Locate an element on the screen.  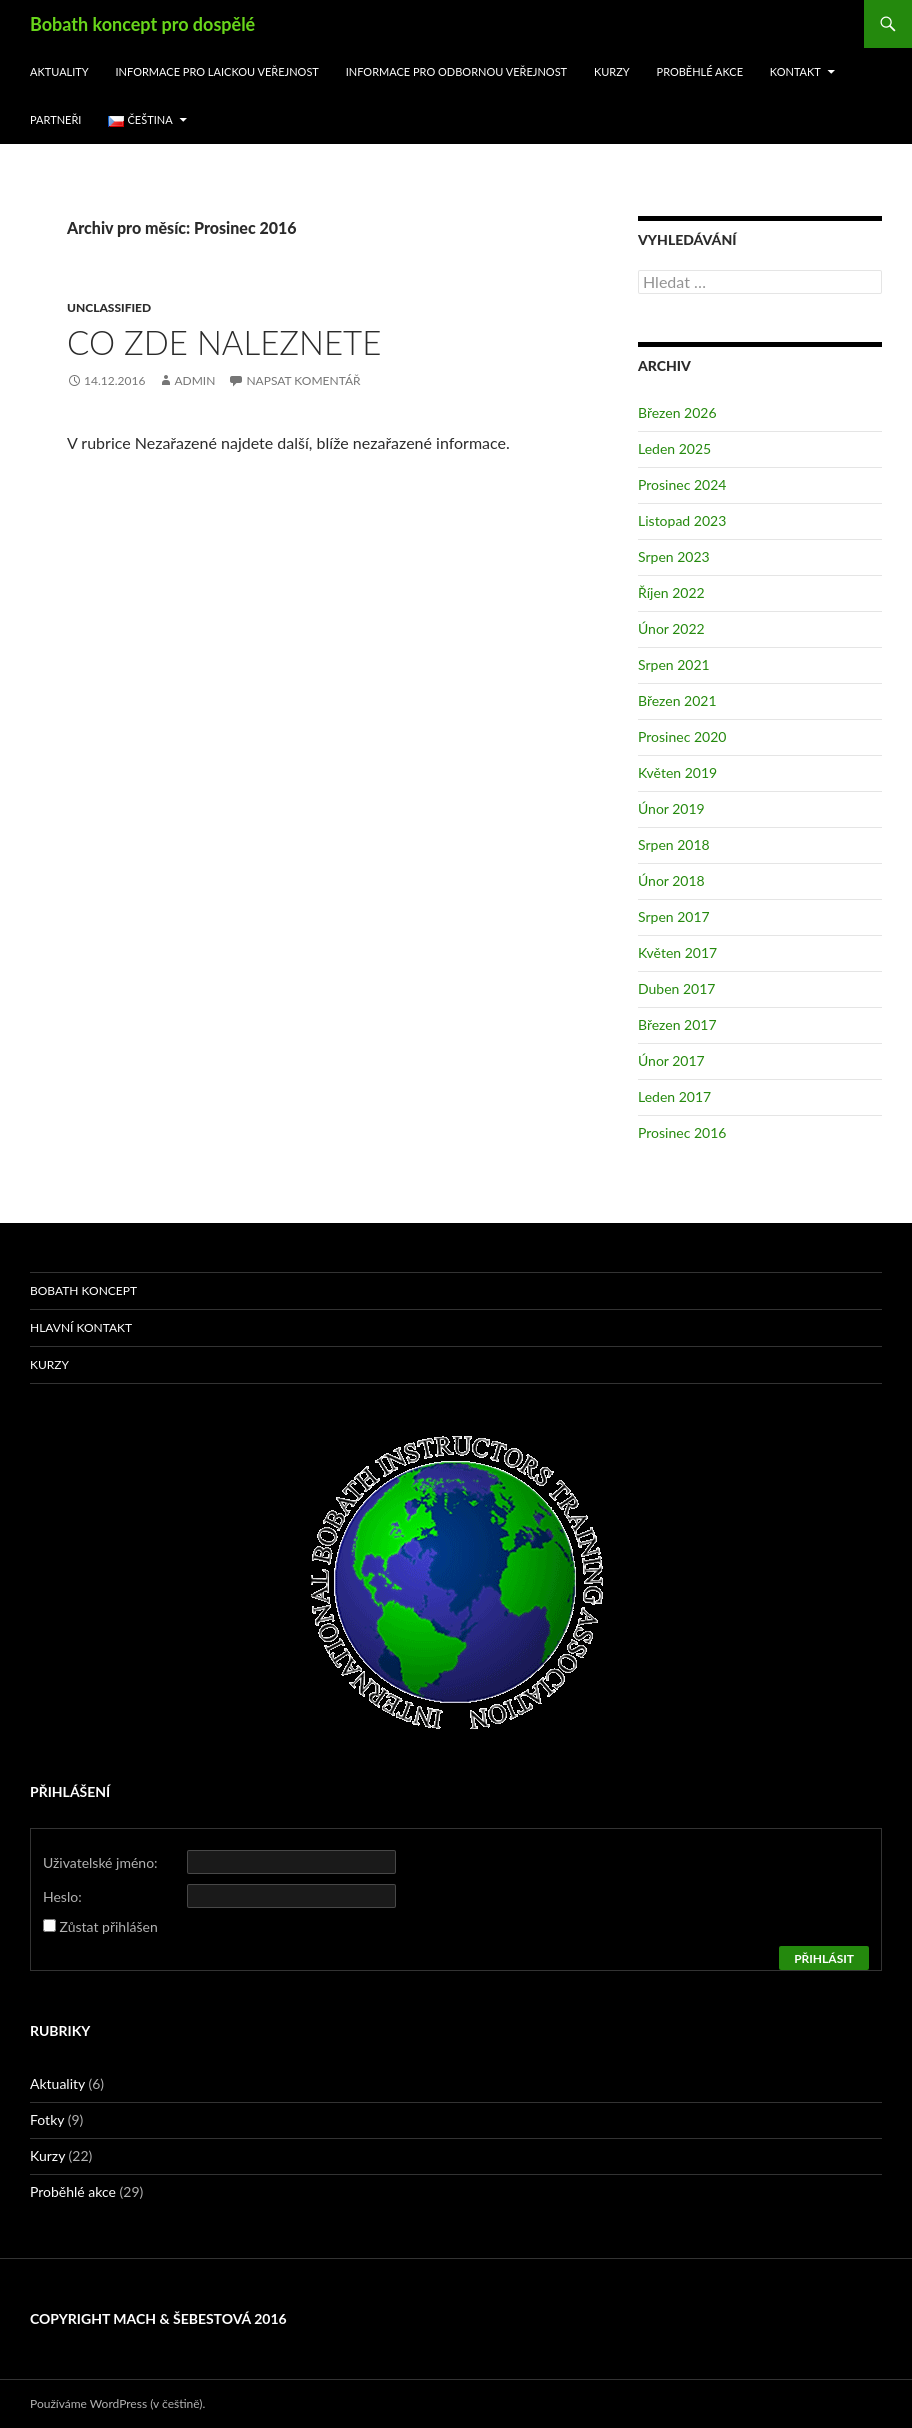
Uživatelské jméno: is located at coordinates (100, 1862).